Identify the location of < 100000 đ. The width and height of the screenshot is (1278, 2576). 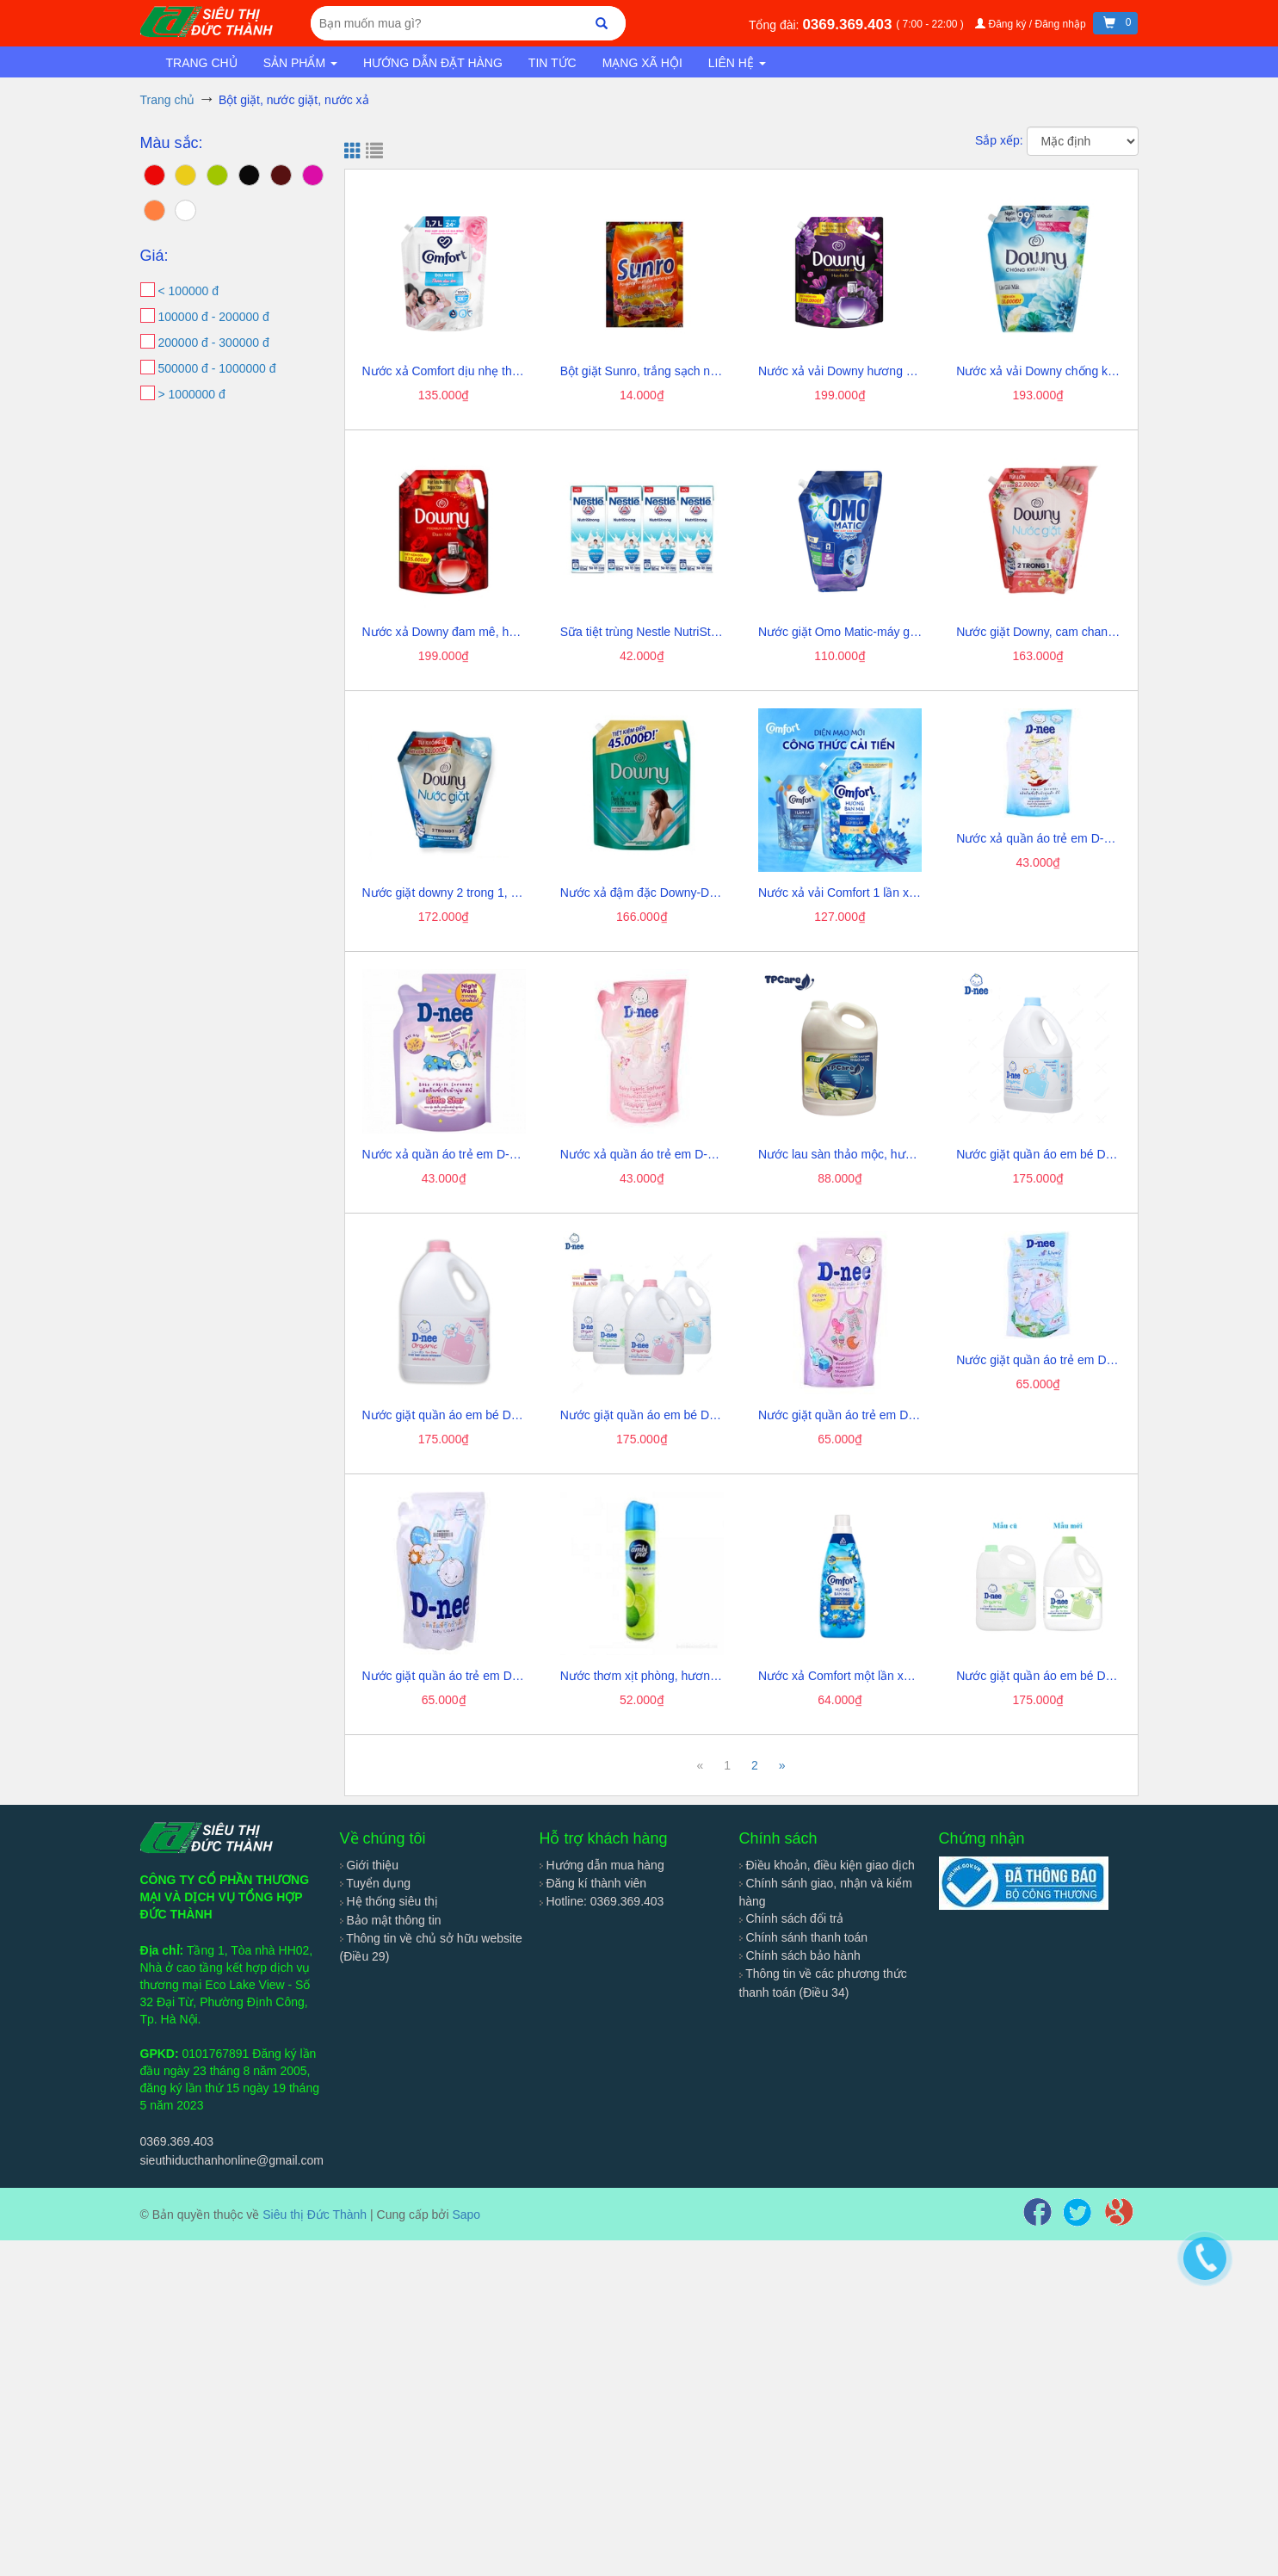
(188, 291).